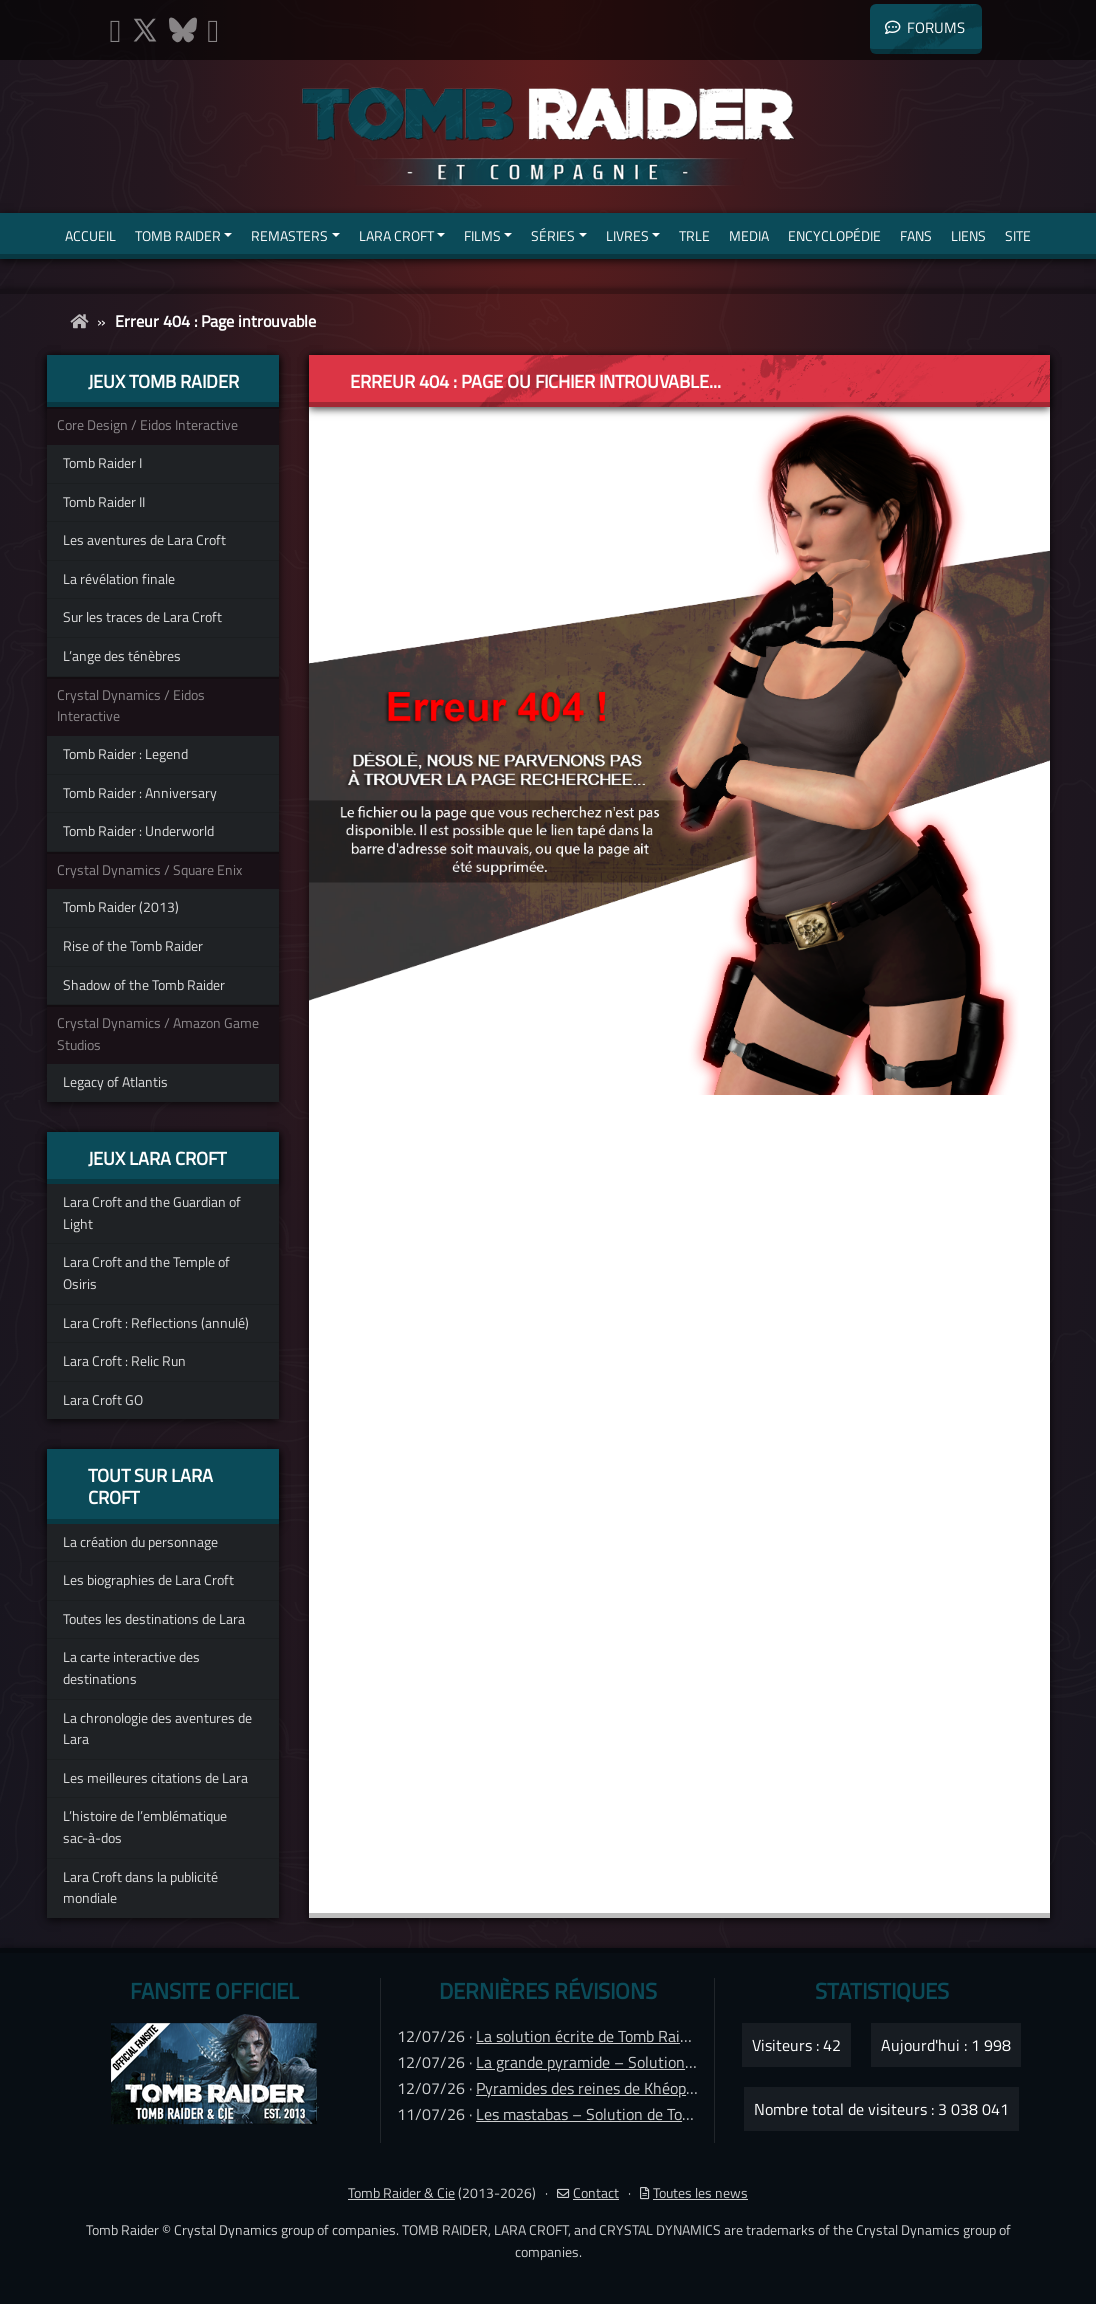 The height and width of the screenshot is (2304, 1096). Describe the element at coordinates (178, 235) in the screenshot. I see `Tomb Raider` at that location.